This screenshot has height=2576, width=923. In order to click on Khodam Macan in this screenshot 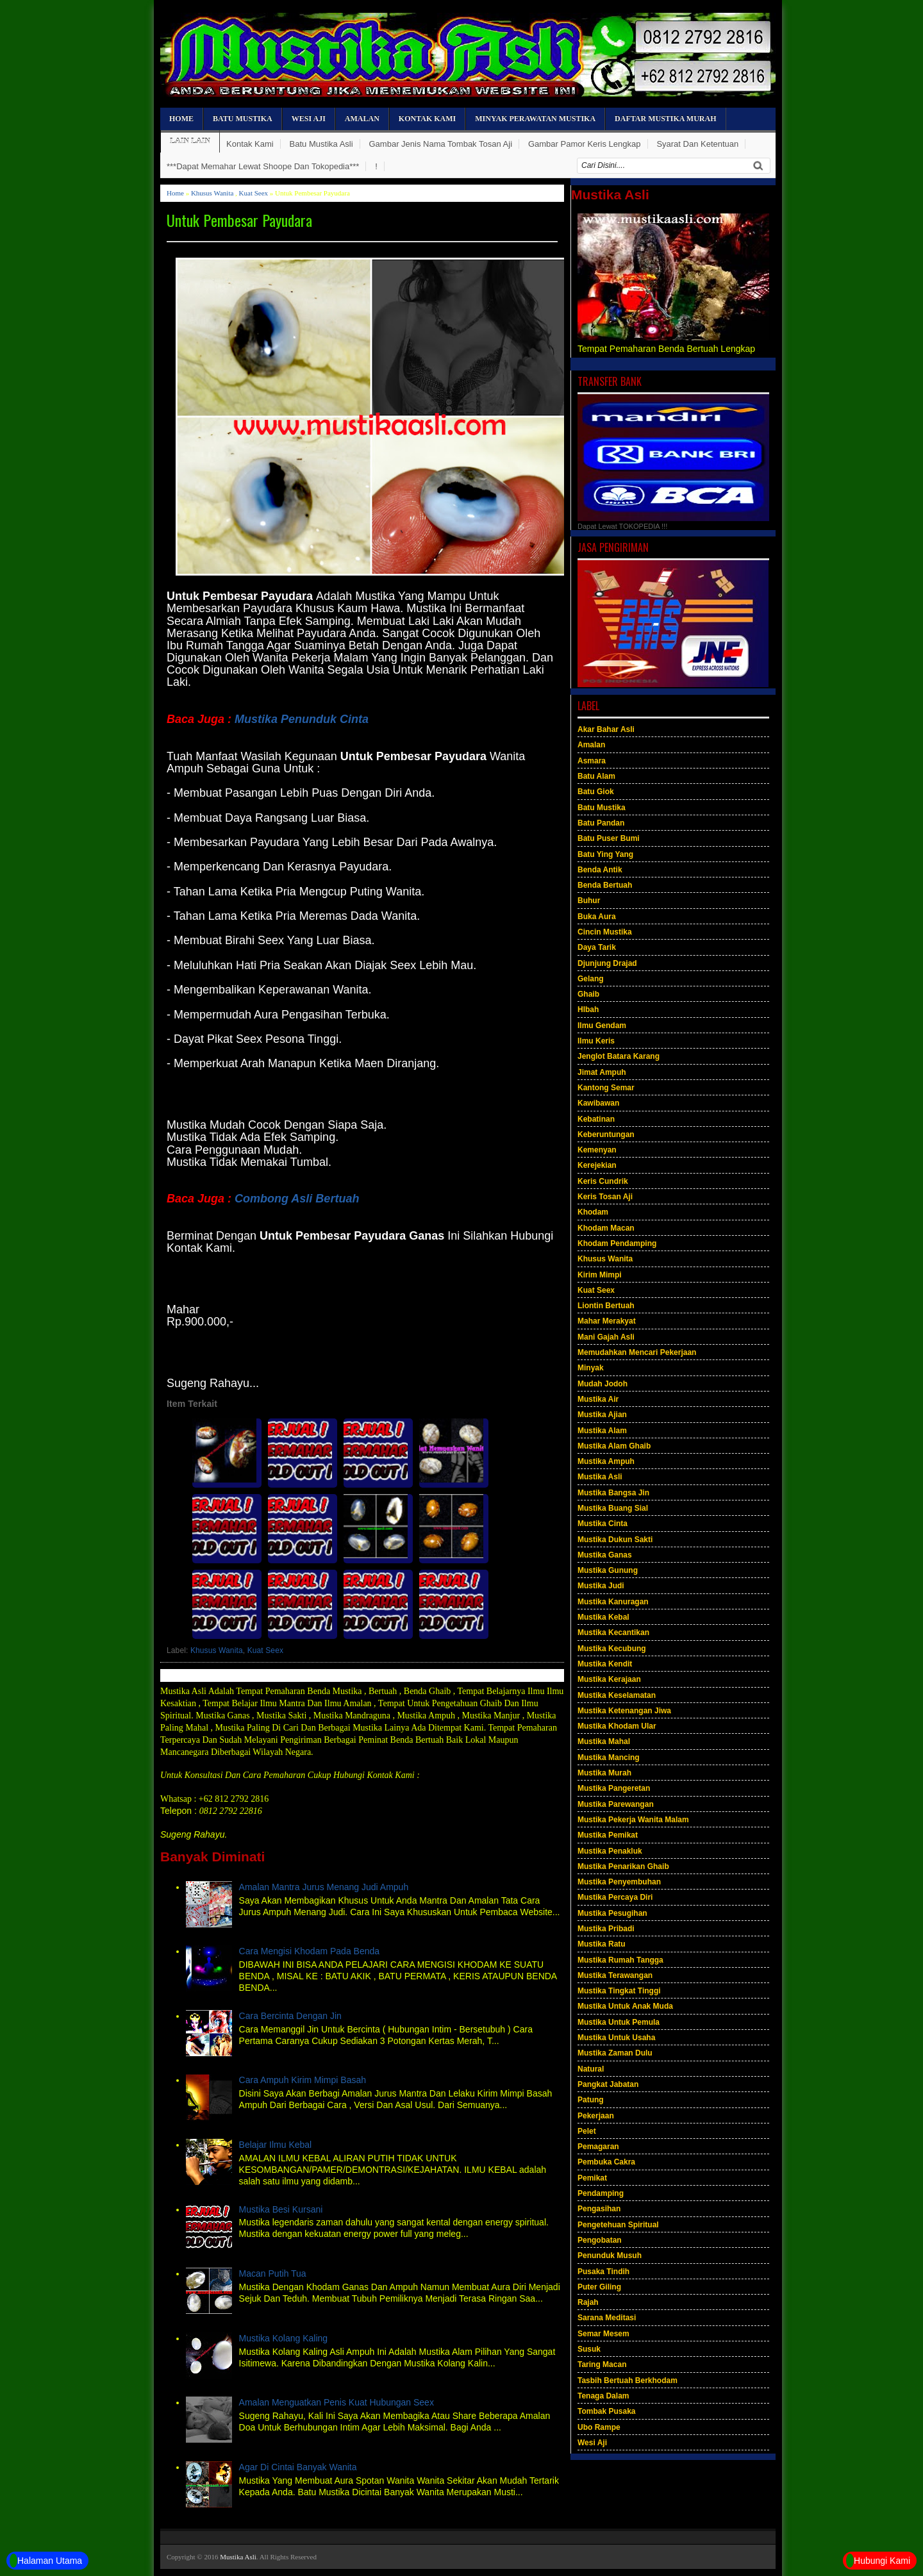, I will do `click(606, 1228)`.